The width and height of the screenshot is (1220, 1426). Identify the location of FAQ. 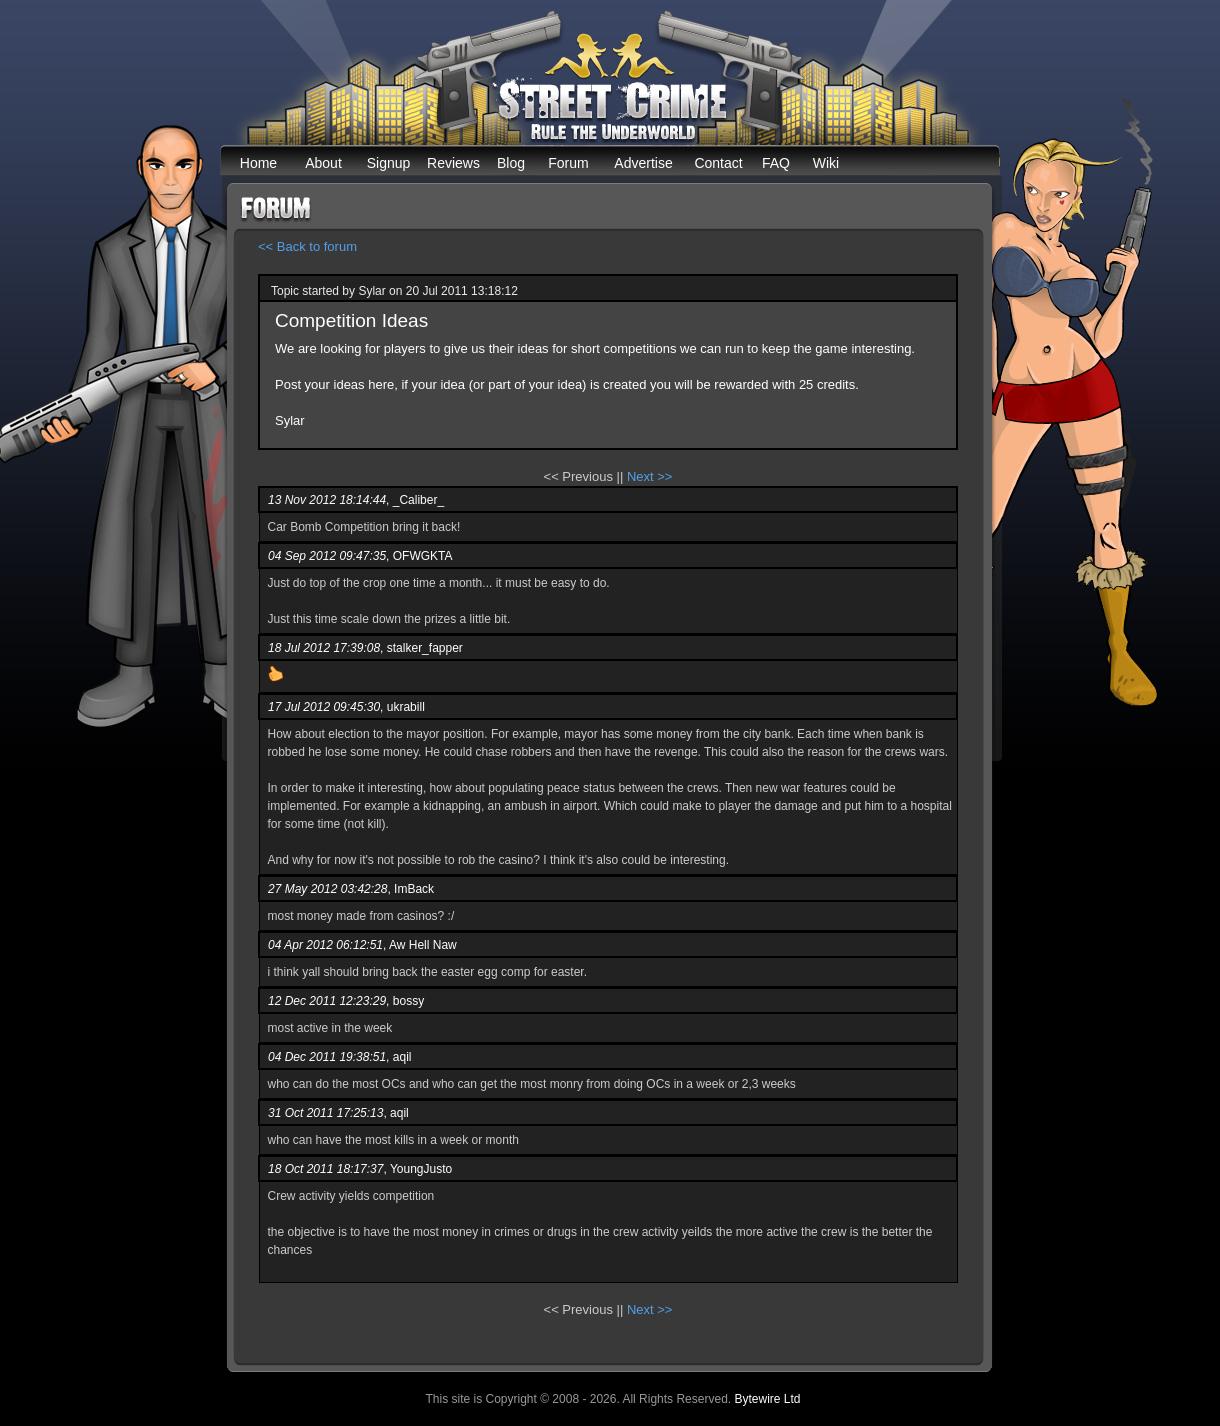
(776, 163).